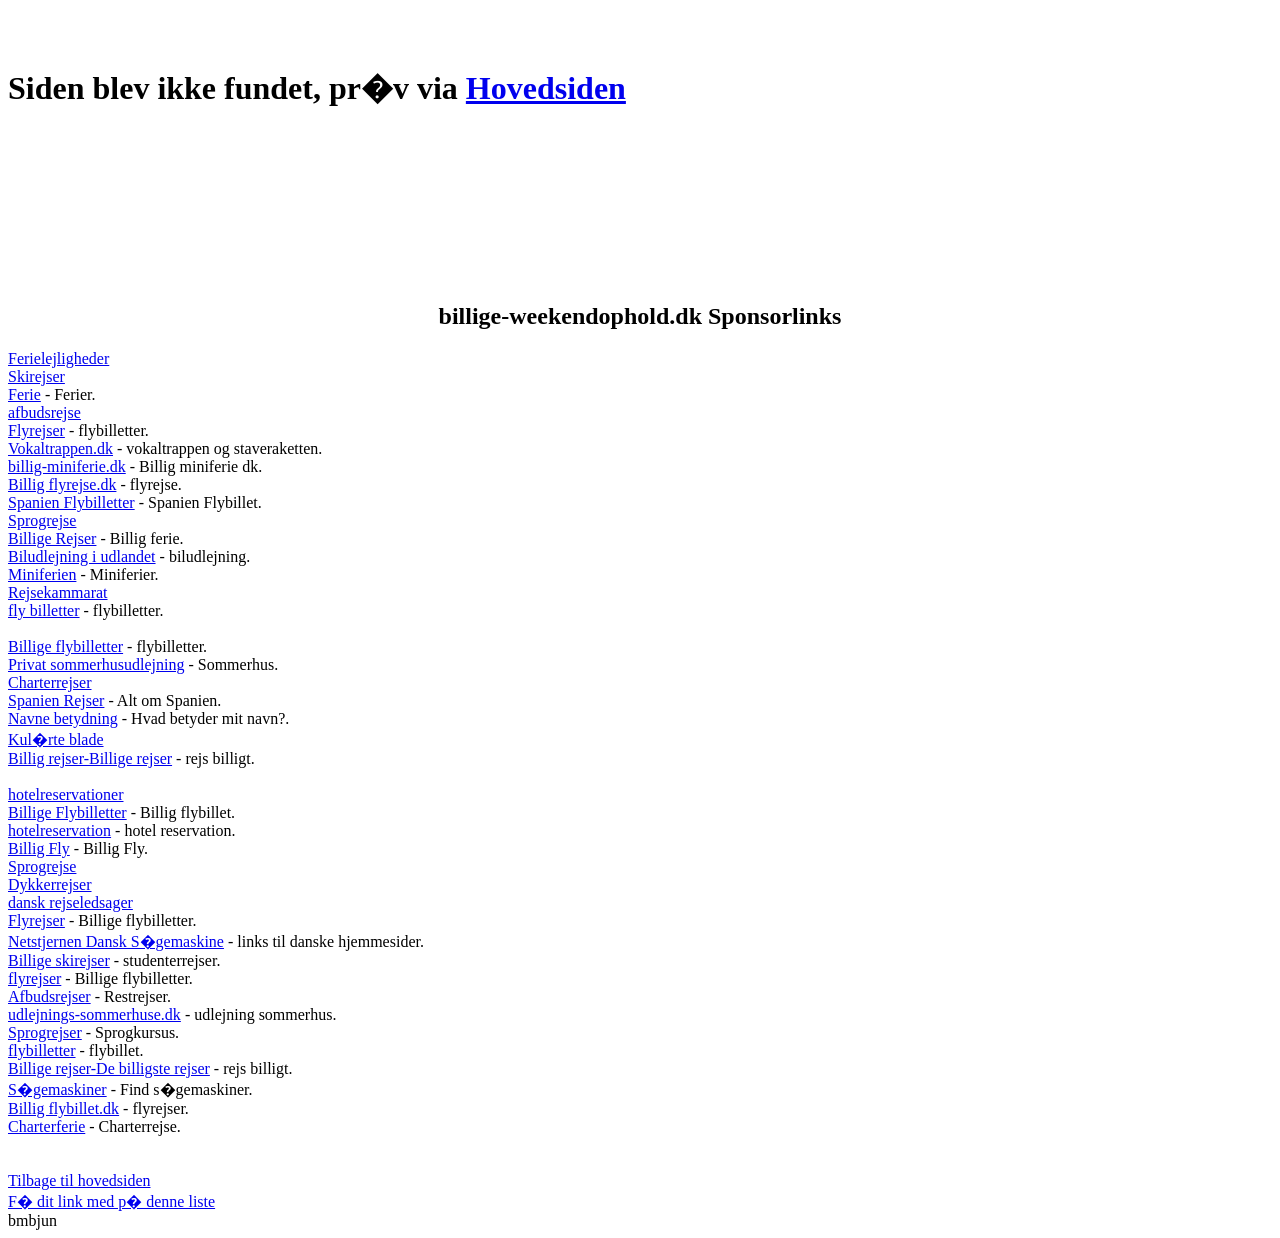  Describe the element at coordinates (70, 902) in the screenshot. I see `dansk rejseledsager` at that location.